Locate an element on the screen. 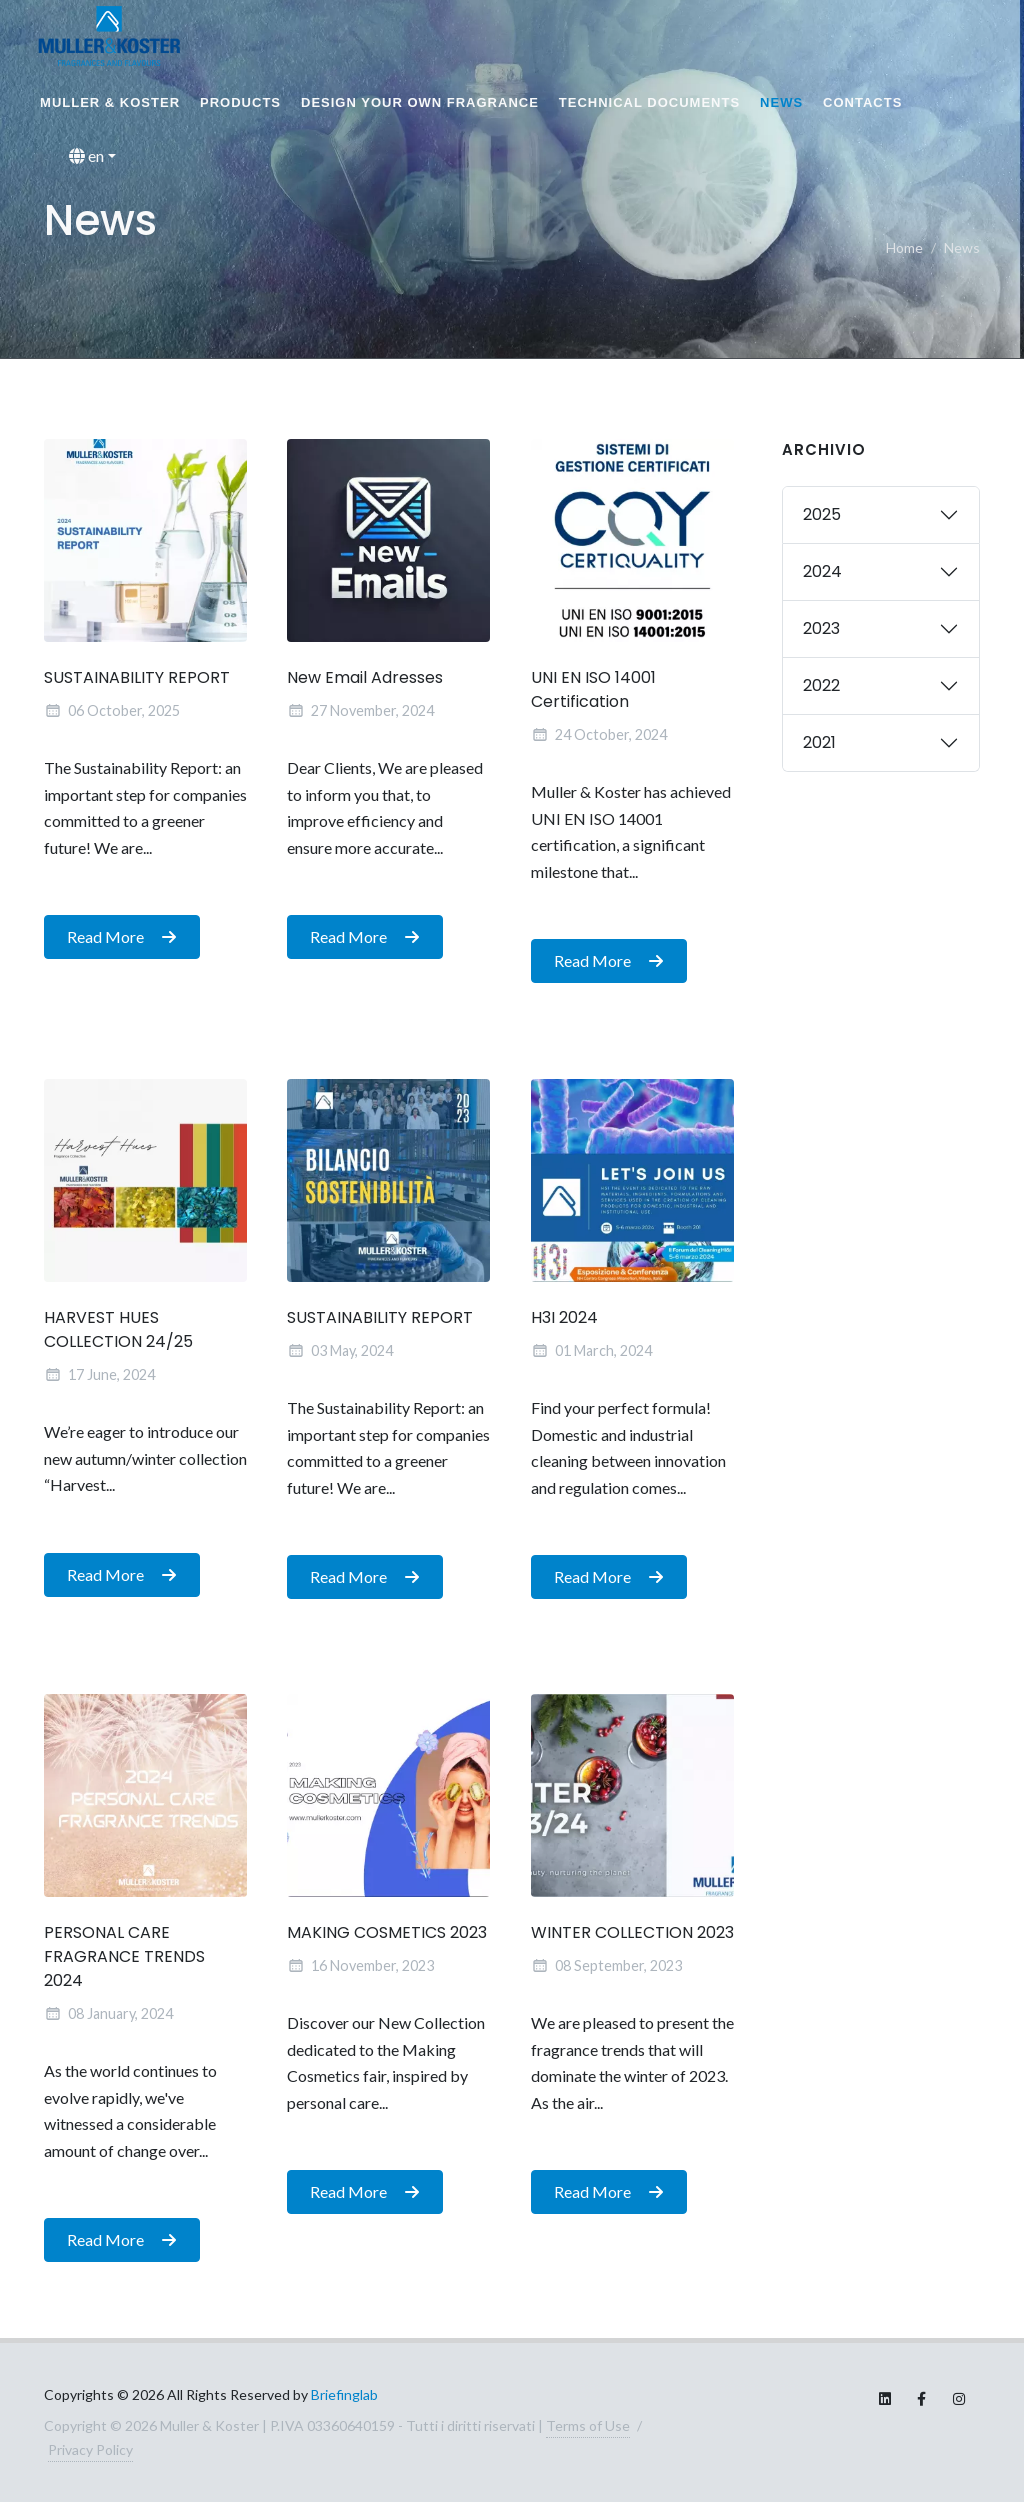  Home is located at coordinates (904, 247).